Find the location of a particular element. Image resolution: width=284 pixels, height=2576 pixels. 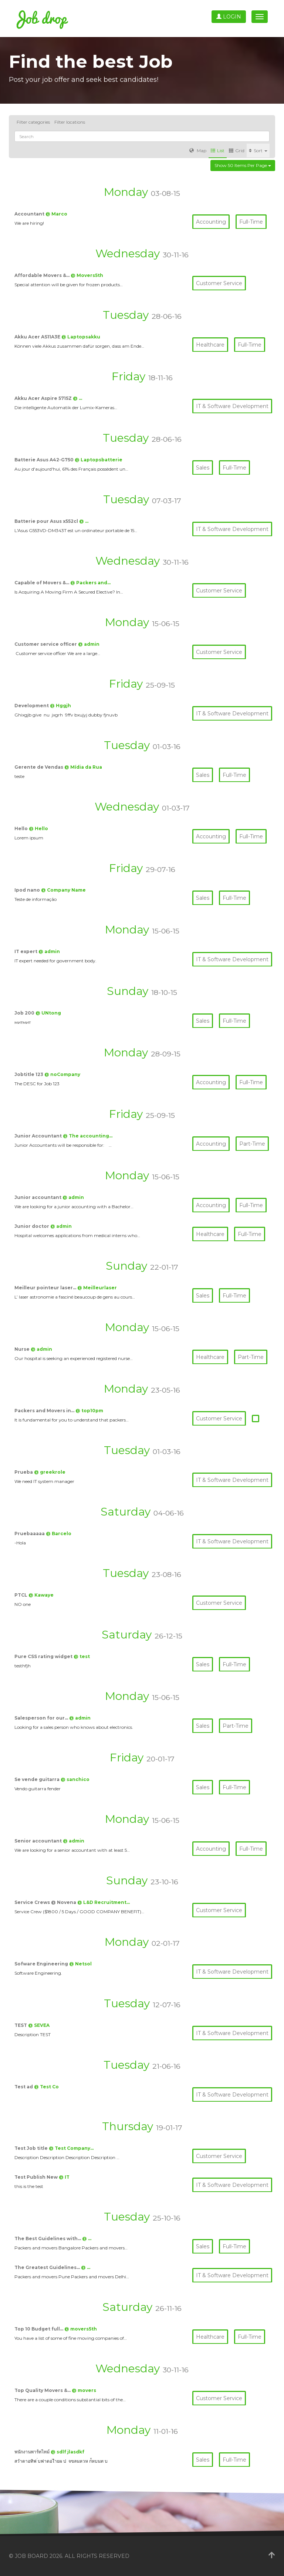

@ … is located at coordinates (77, 398).